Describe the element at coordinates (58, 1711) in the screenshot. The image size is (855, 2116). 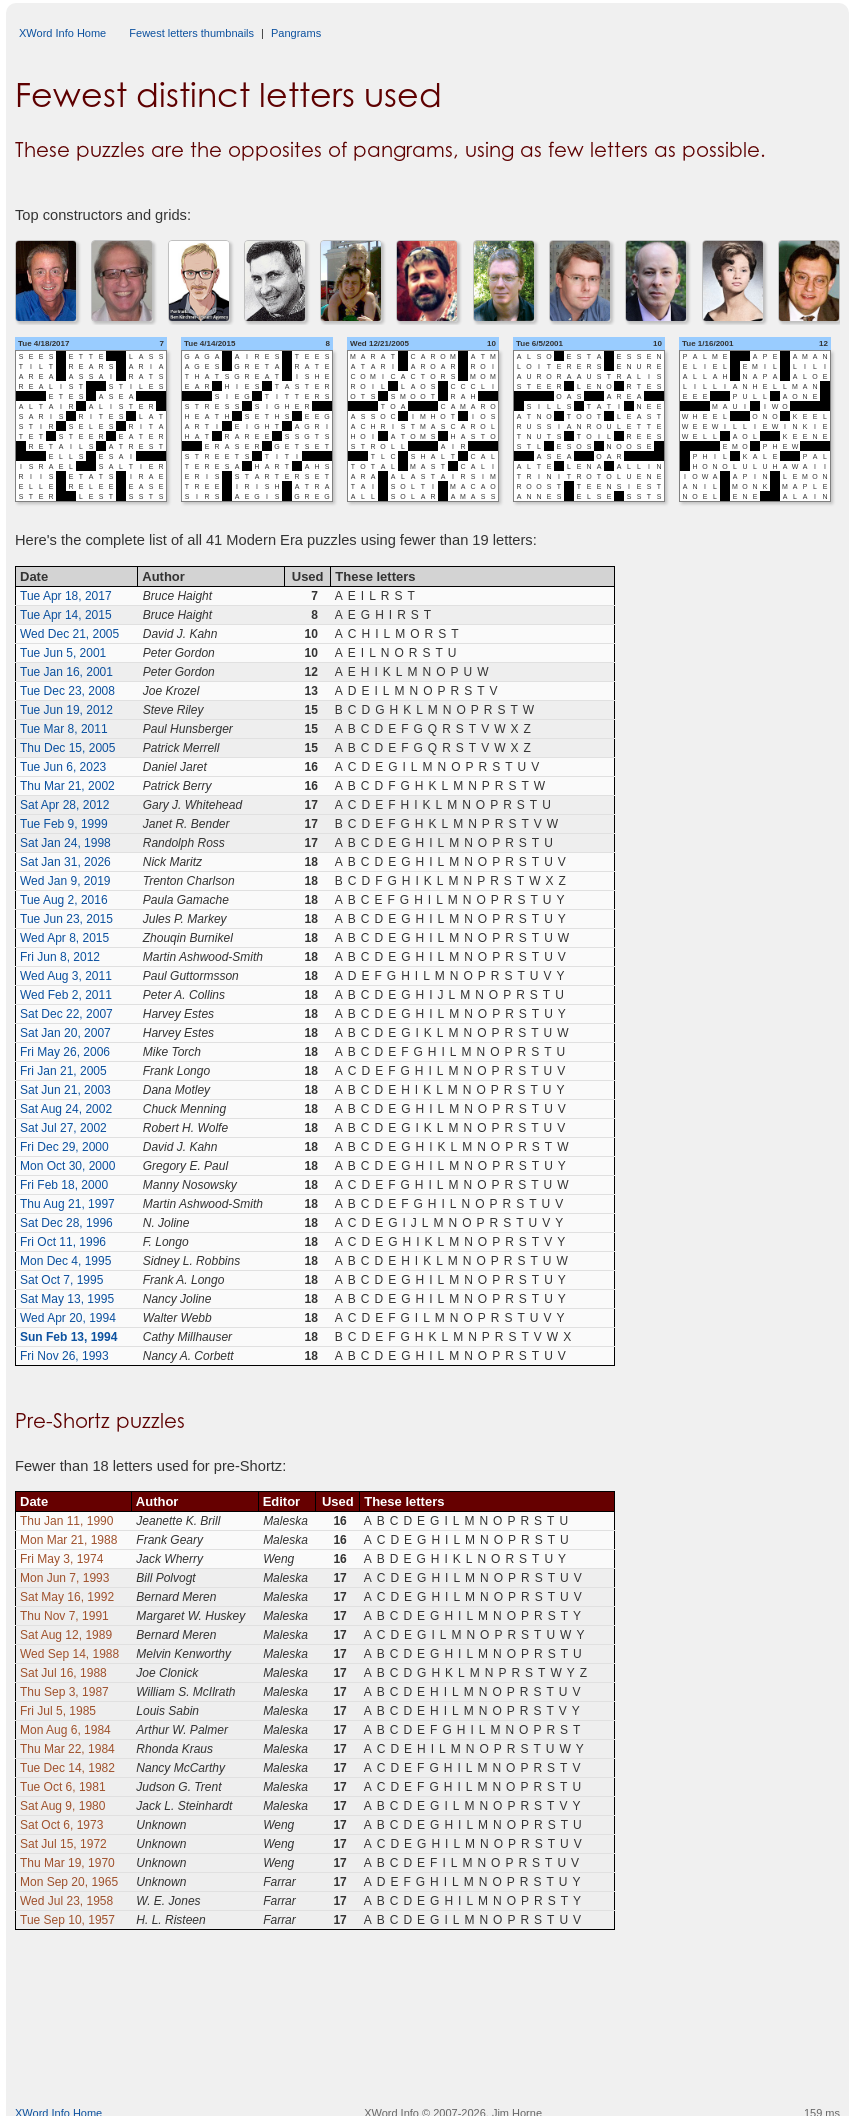
I see `Fri Jul 5, 1985` at that location.